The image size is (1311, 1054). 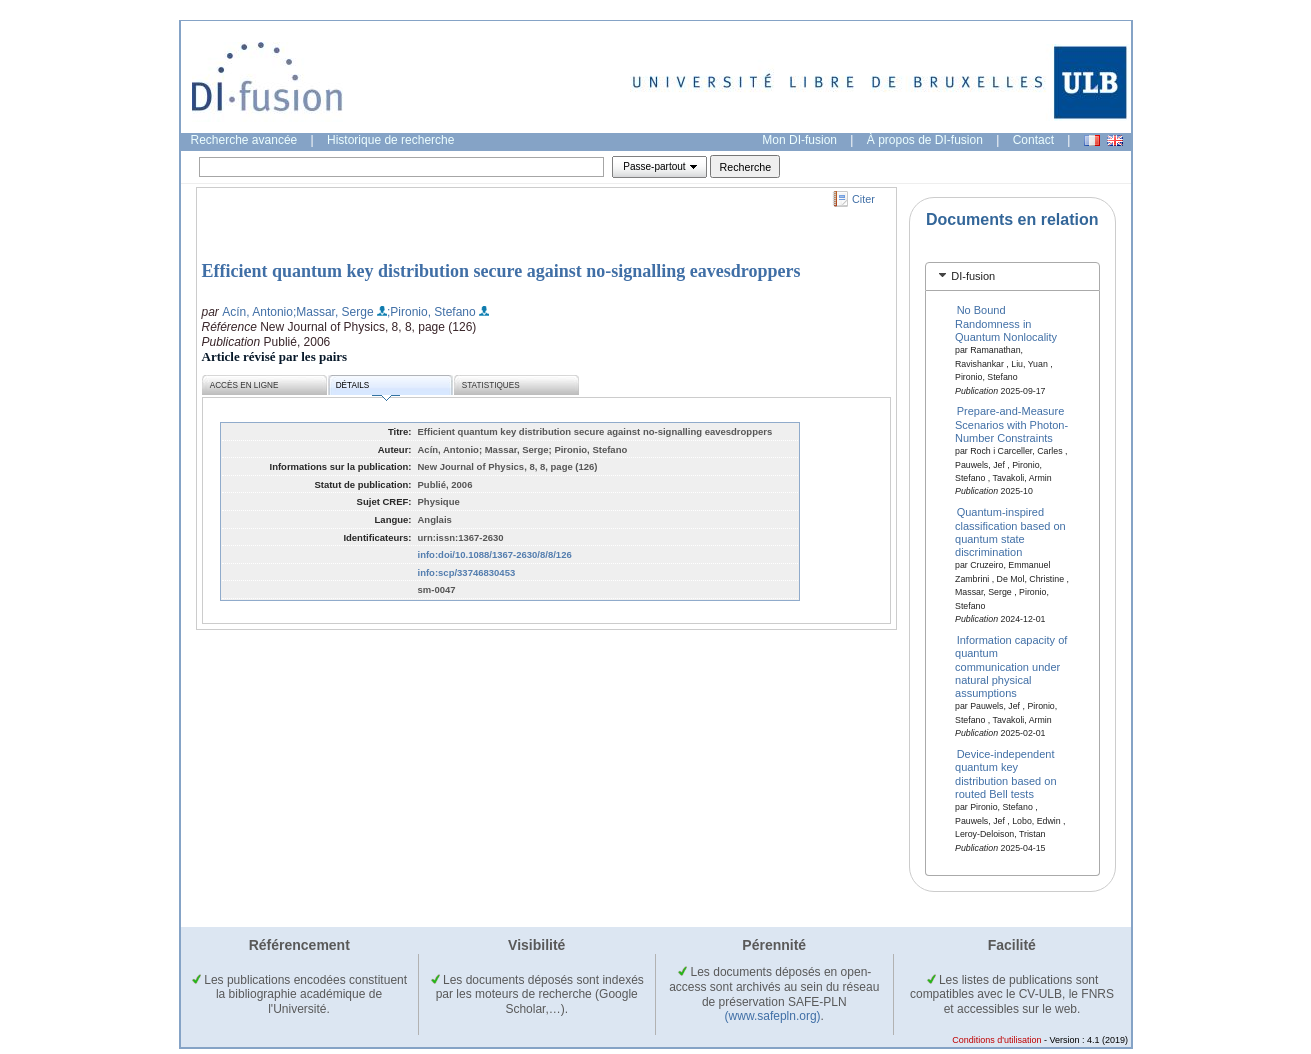 What do you see at coordinates (491, 385) in the screenshot?
I see `Statistiques` at bounding box center [491, 385].